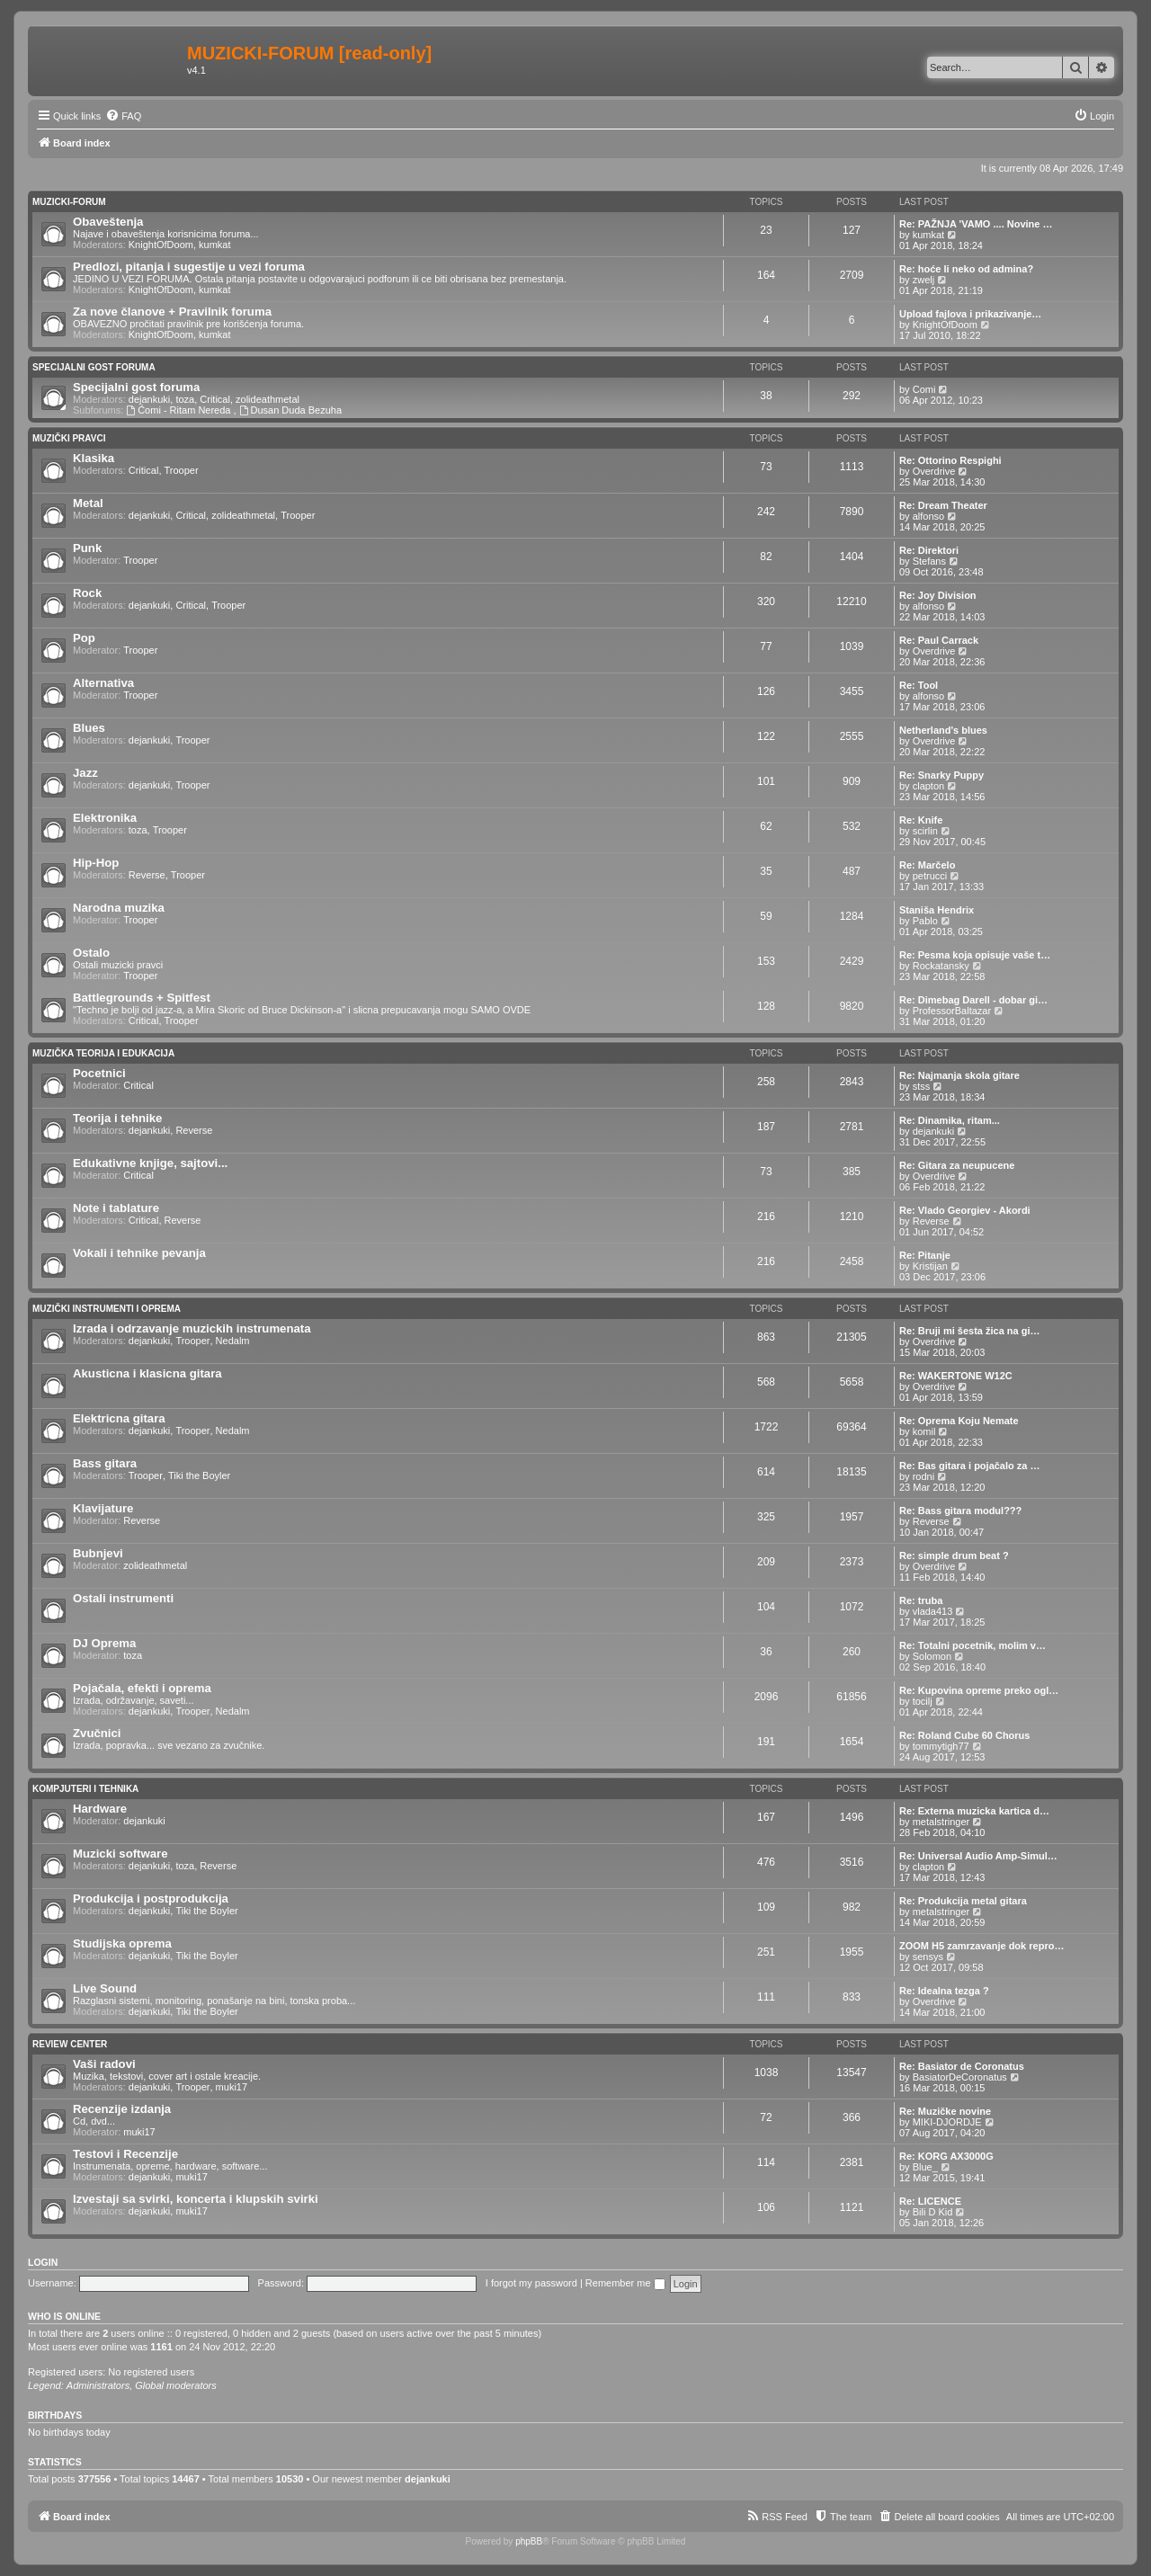  Describe the element at coordinates (176, 2385) in the screenshot. I see `Global moderators` at that location.